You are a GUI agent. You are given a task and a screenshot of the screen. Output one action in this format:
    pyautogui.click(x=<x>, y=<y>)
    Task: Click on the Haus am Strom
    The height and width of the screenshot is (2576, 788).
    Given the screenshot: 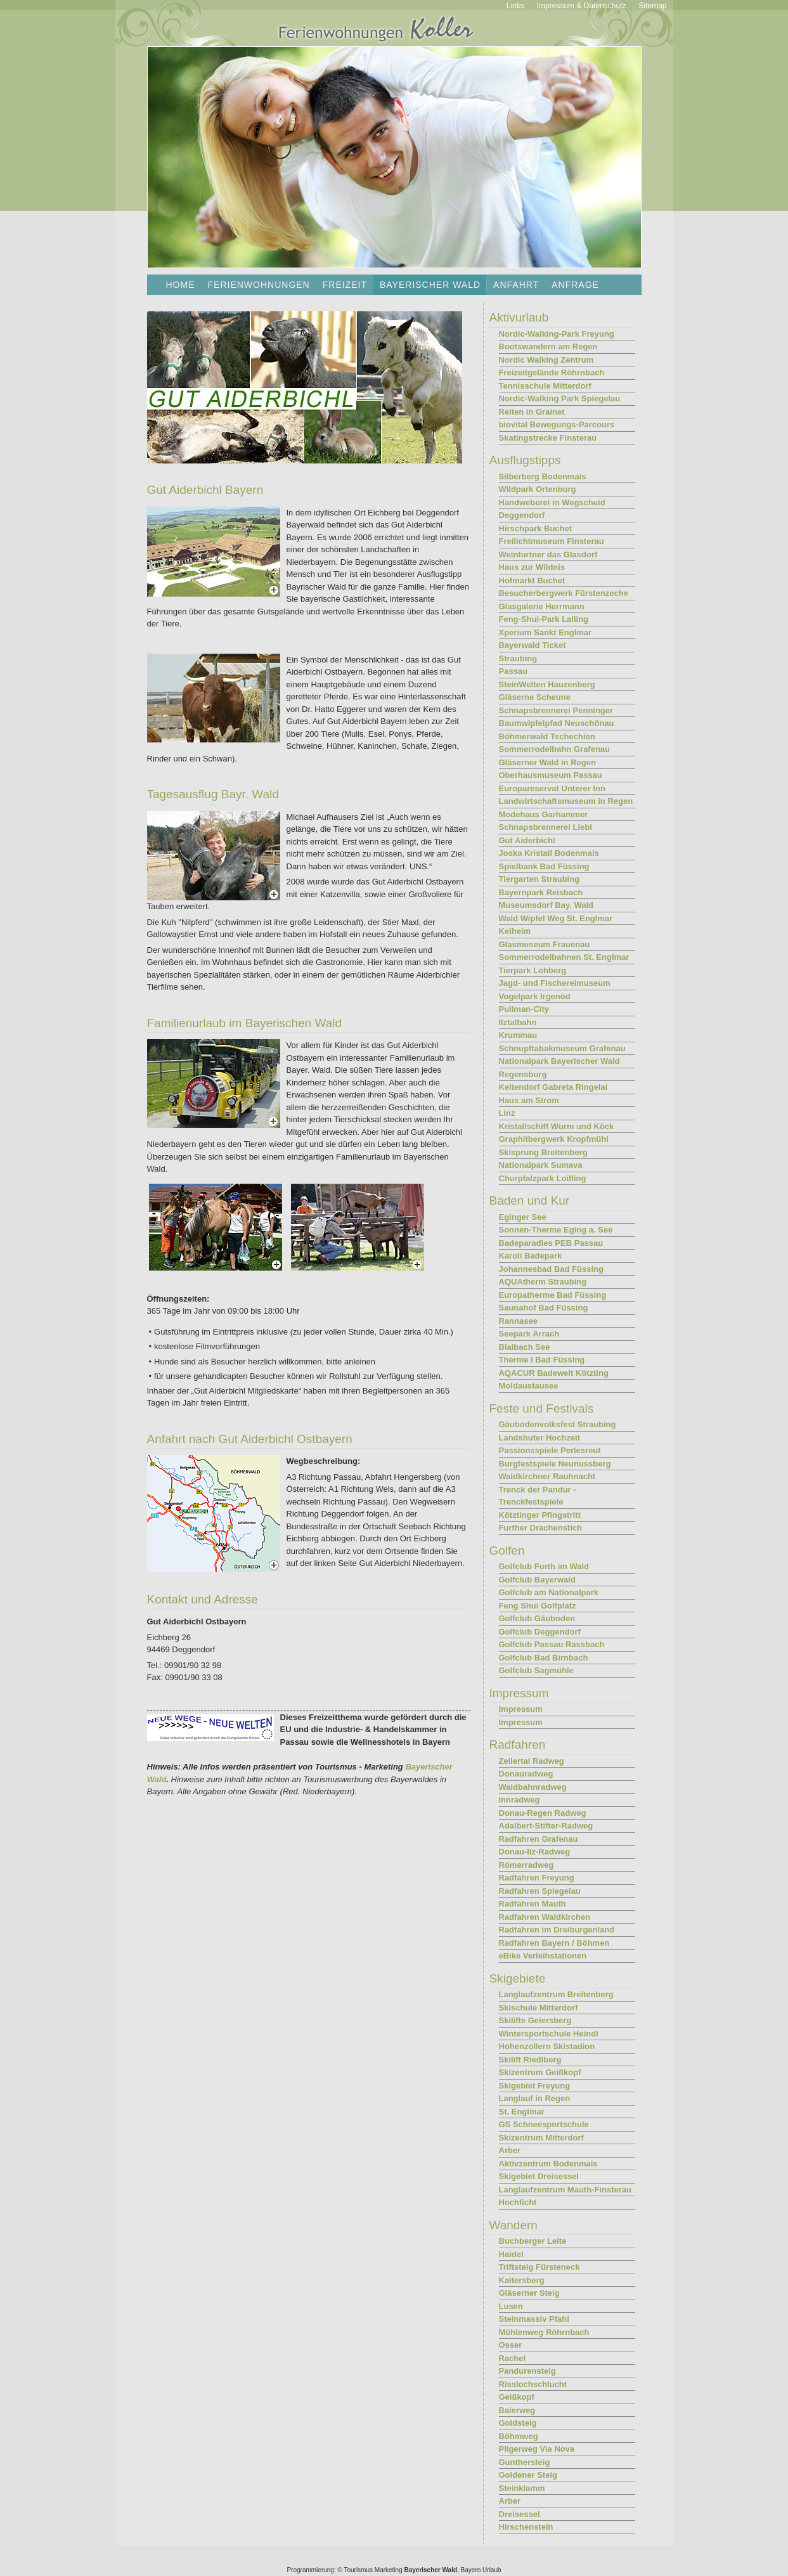 What is the action you would take?
    pyautogui.click(x=529, y=1100)
    